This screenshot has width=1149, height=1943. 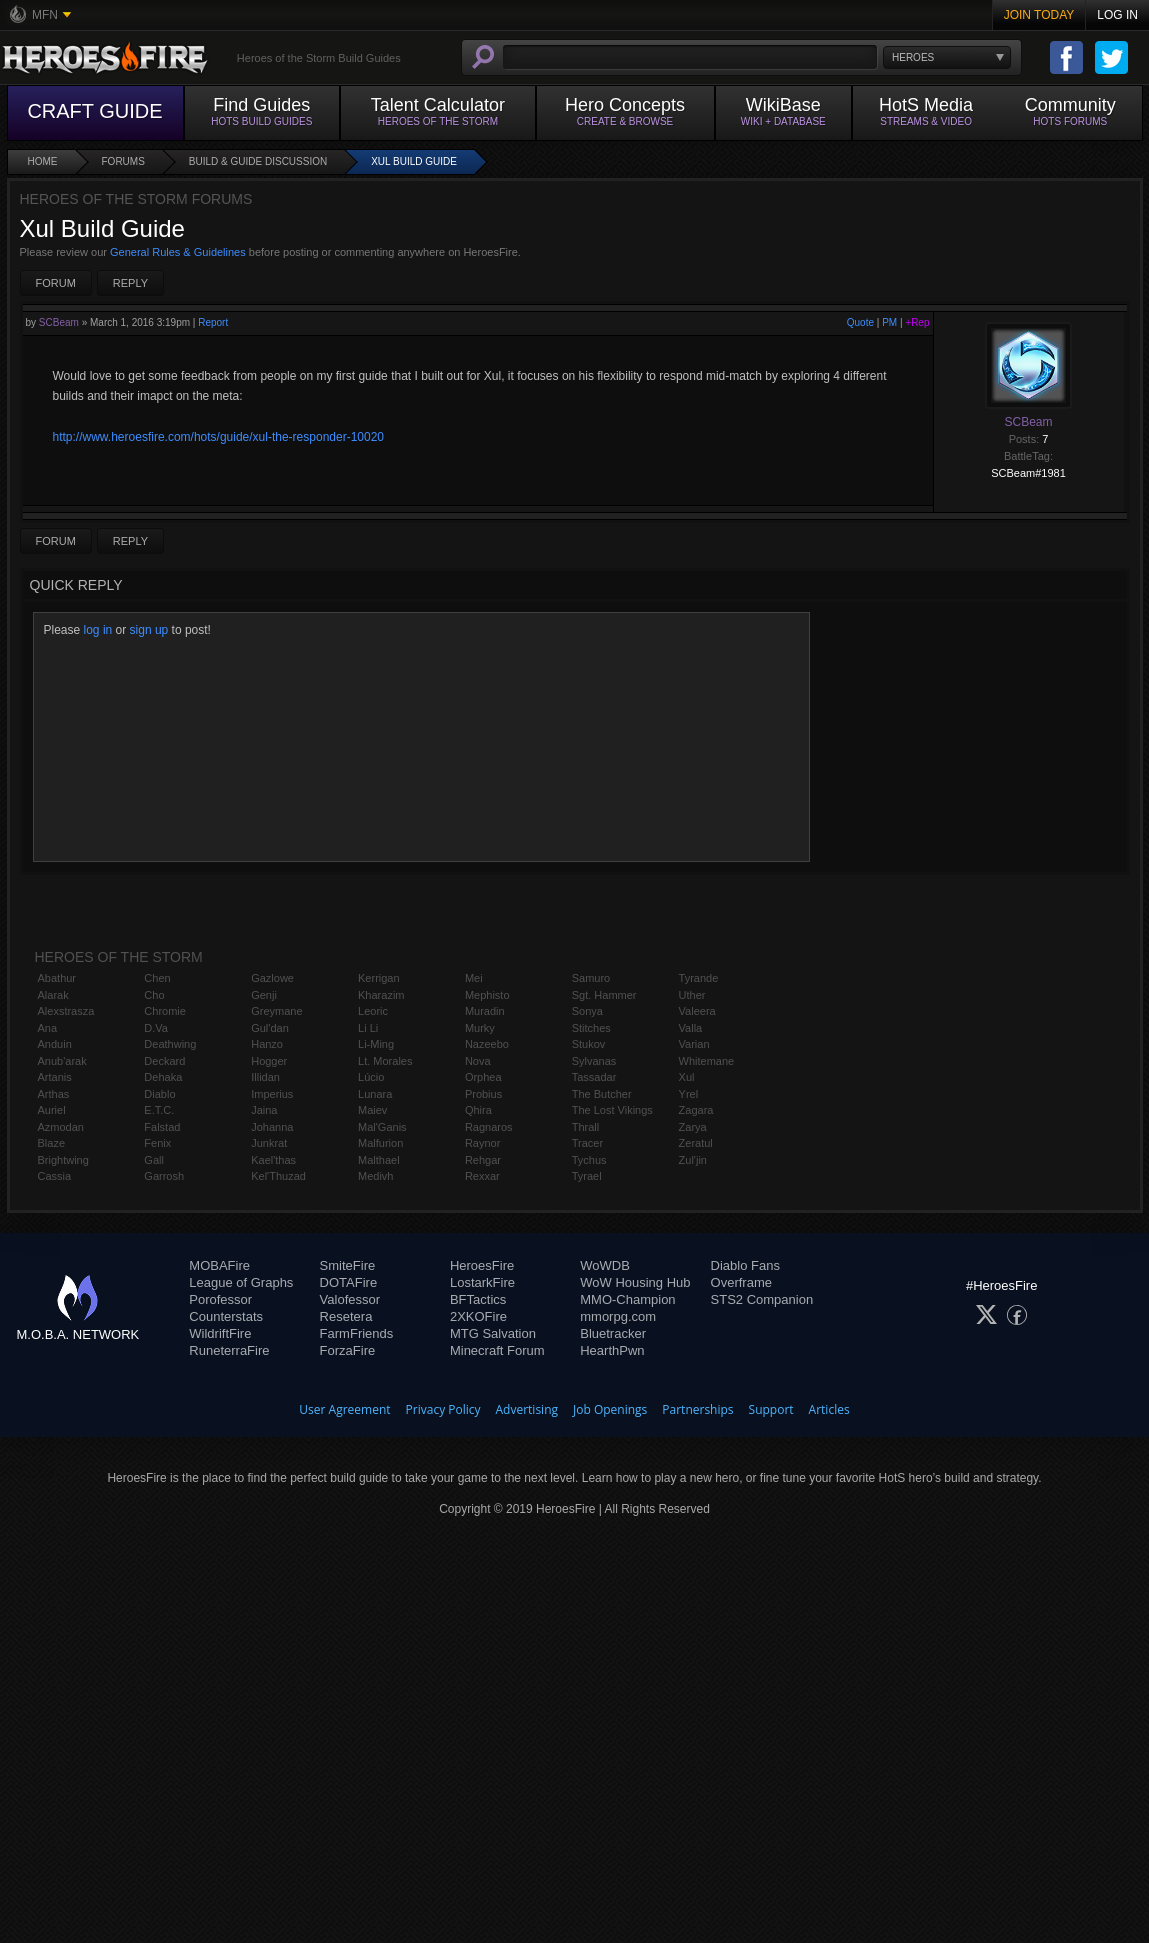 What do you see at coordinates (54, 1094) in the screenshot?
I see `Arthas` at bounding box center [54, 1094].